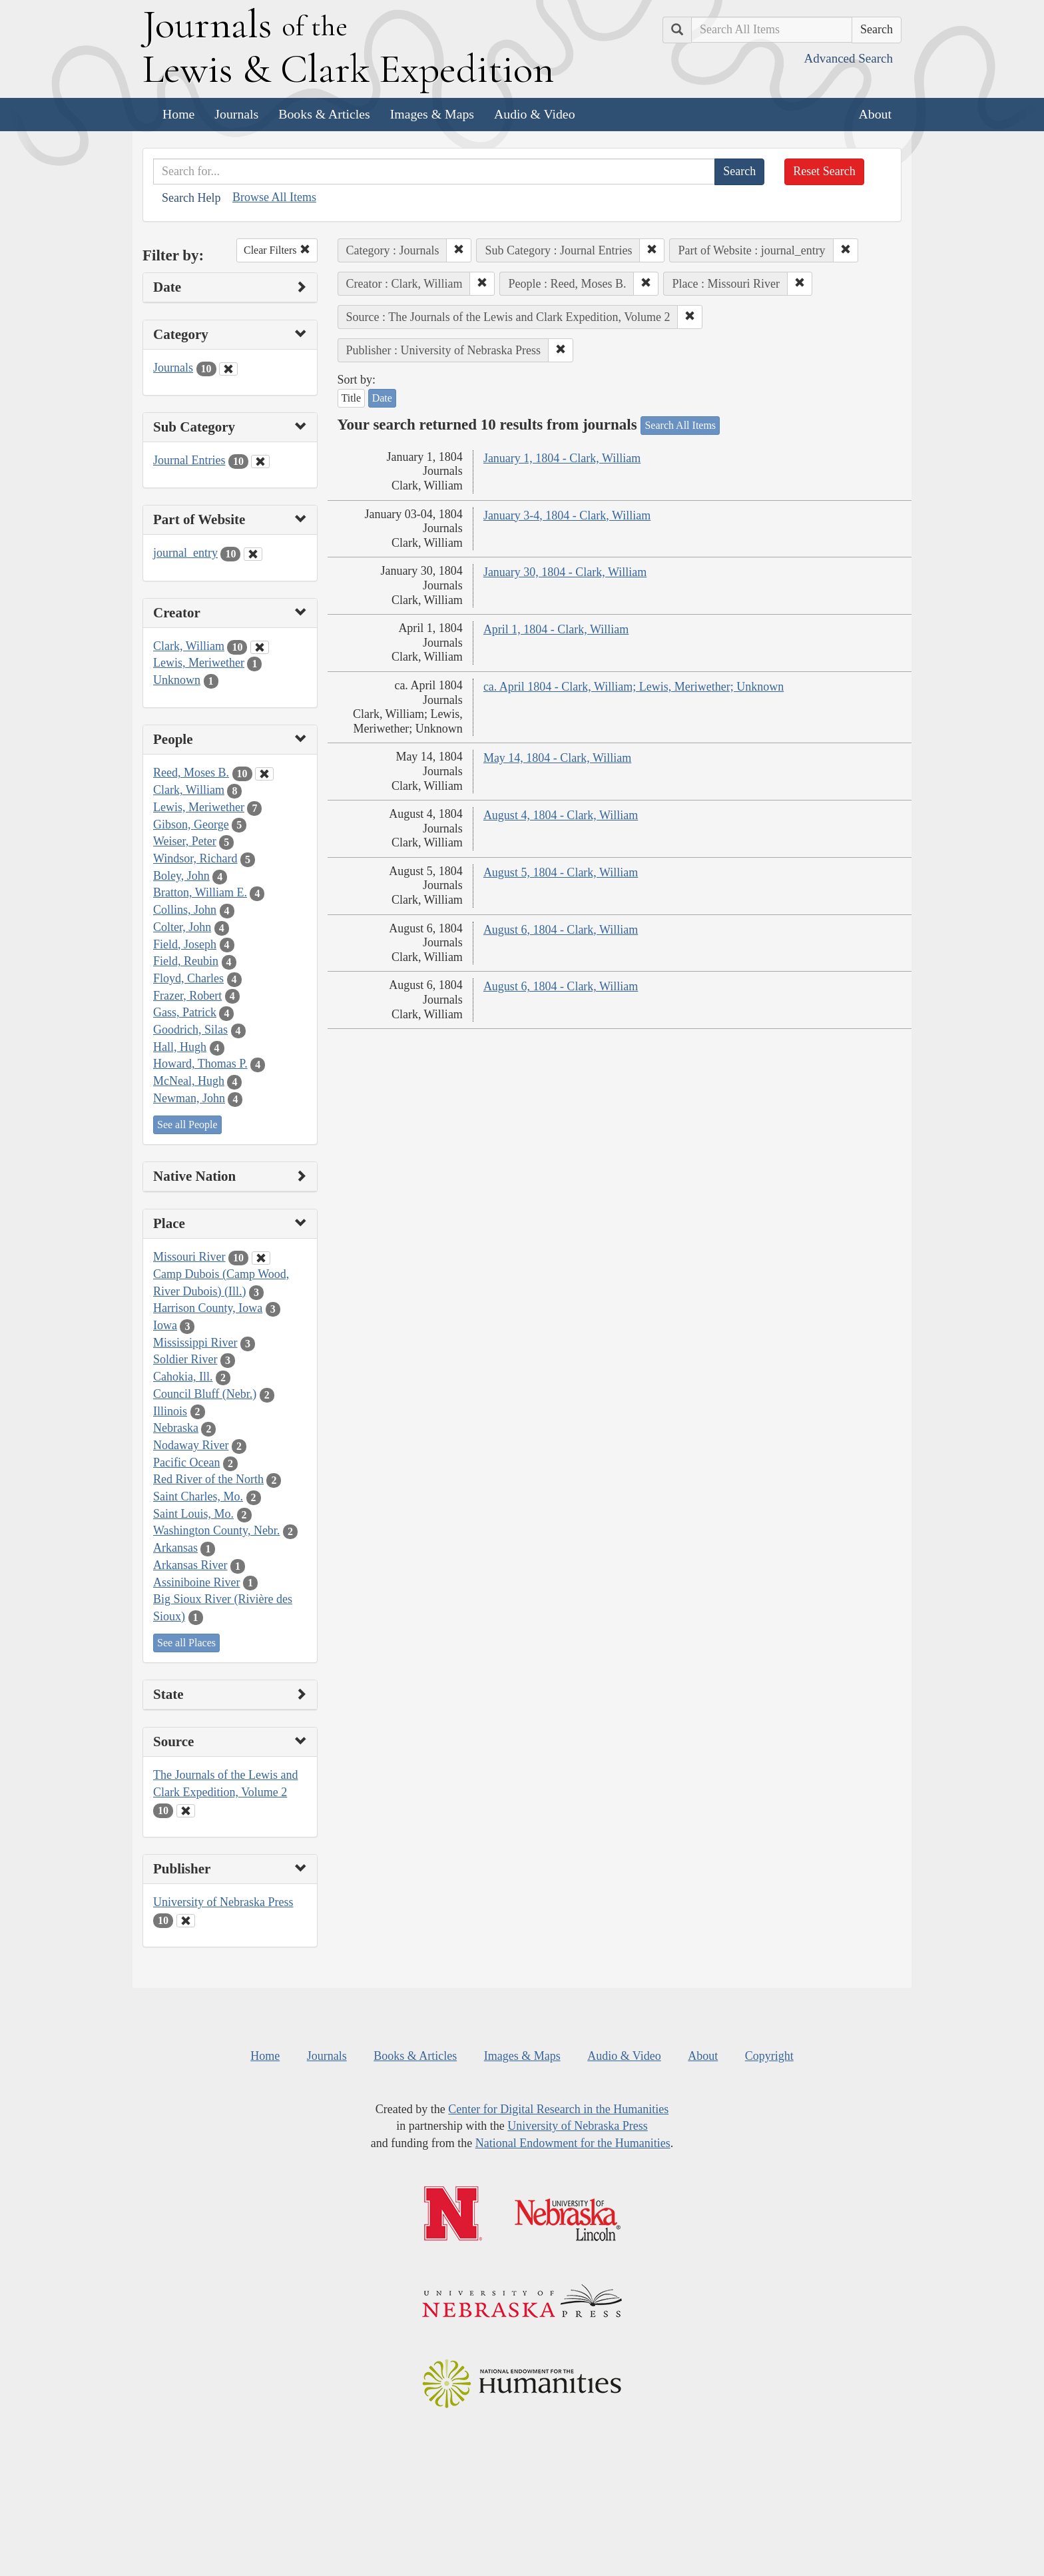 The height and width of the screenshot is (2576, 1044). I want to click on Audio & Video, so click(534, 114).